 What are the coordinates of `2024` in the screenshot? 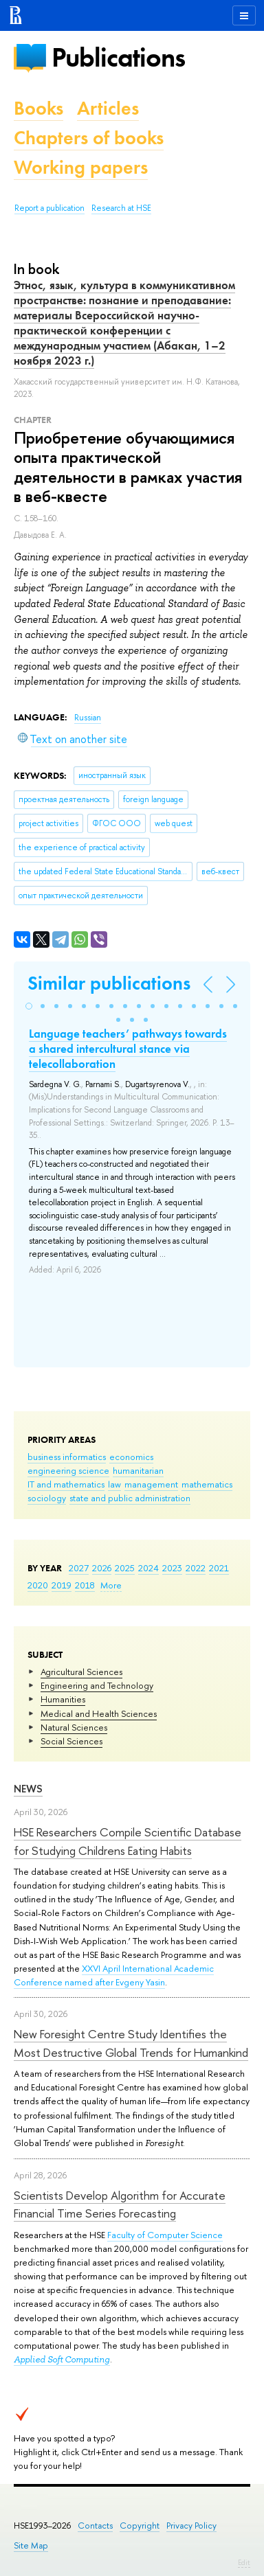 It's located at (148, 1568).